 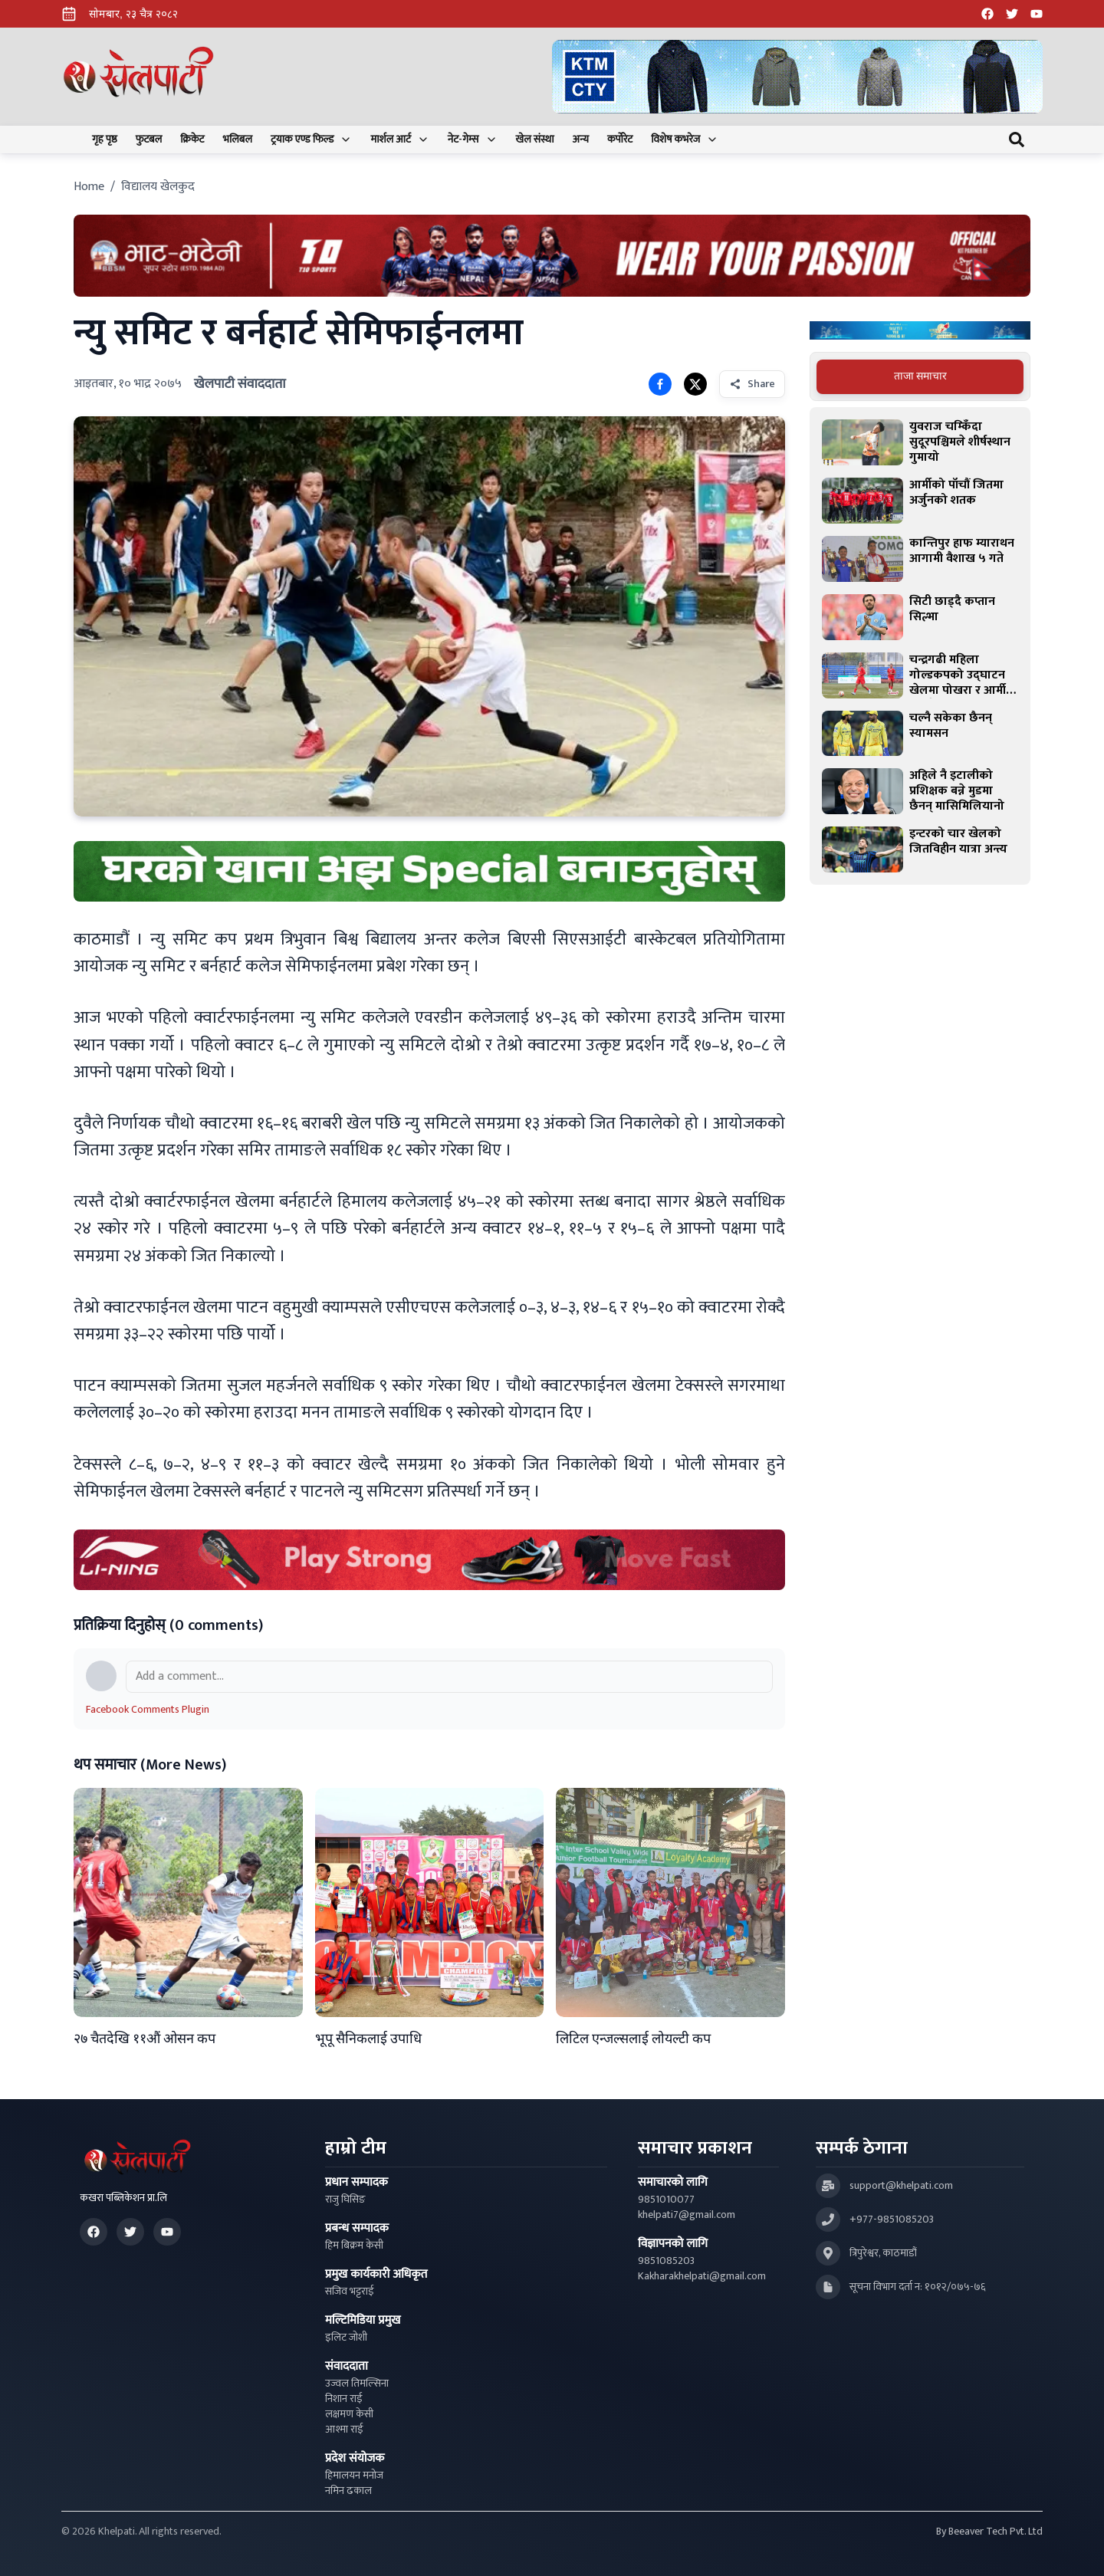 I want to click on 9851085203, so click(x=666, y=2261).